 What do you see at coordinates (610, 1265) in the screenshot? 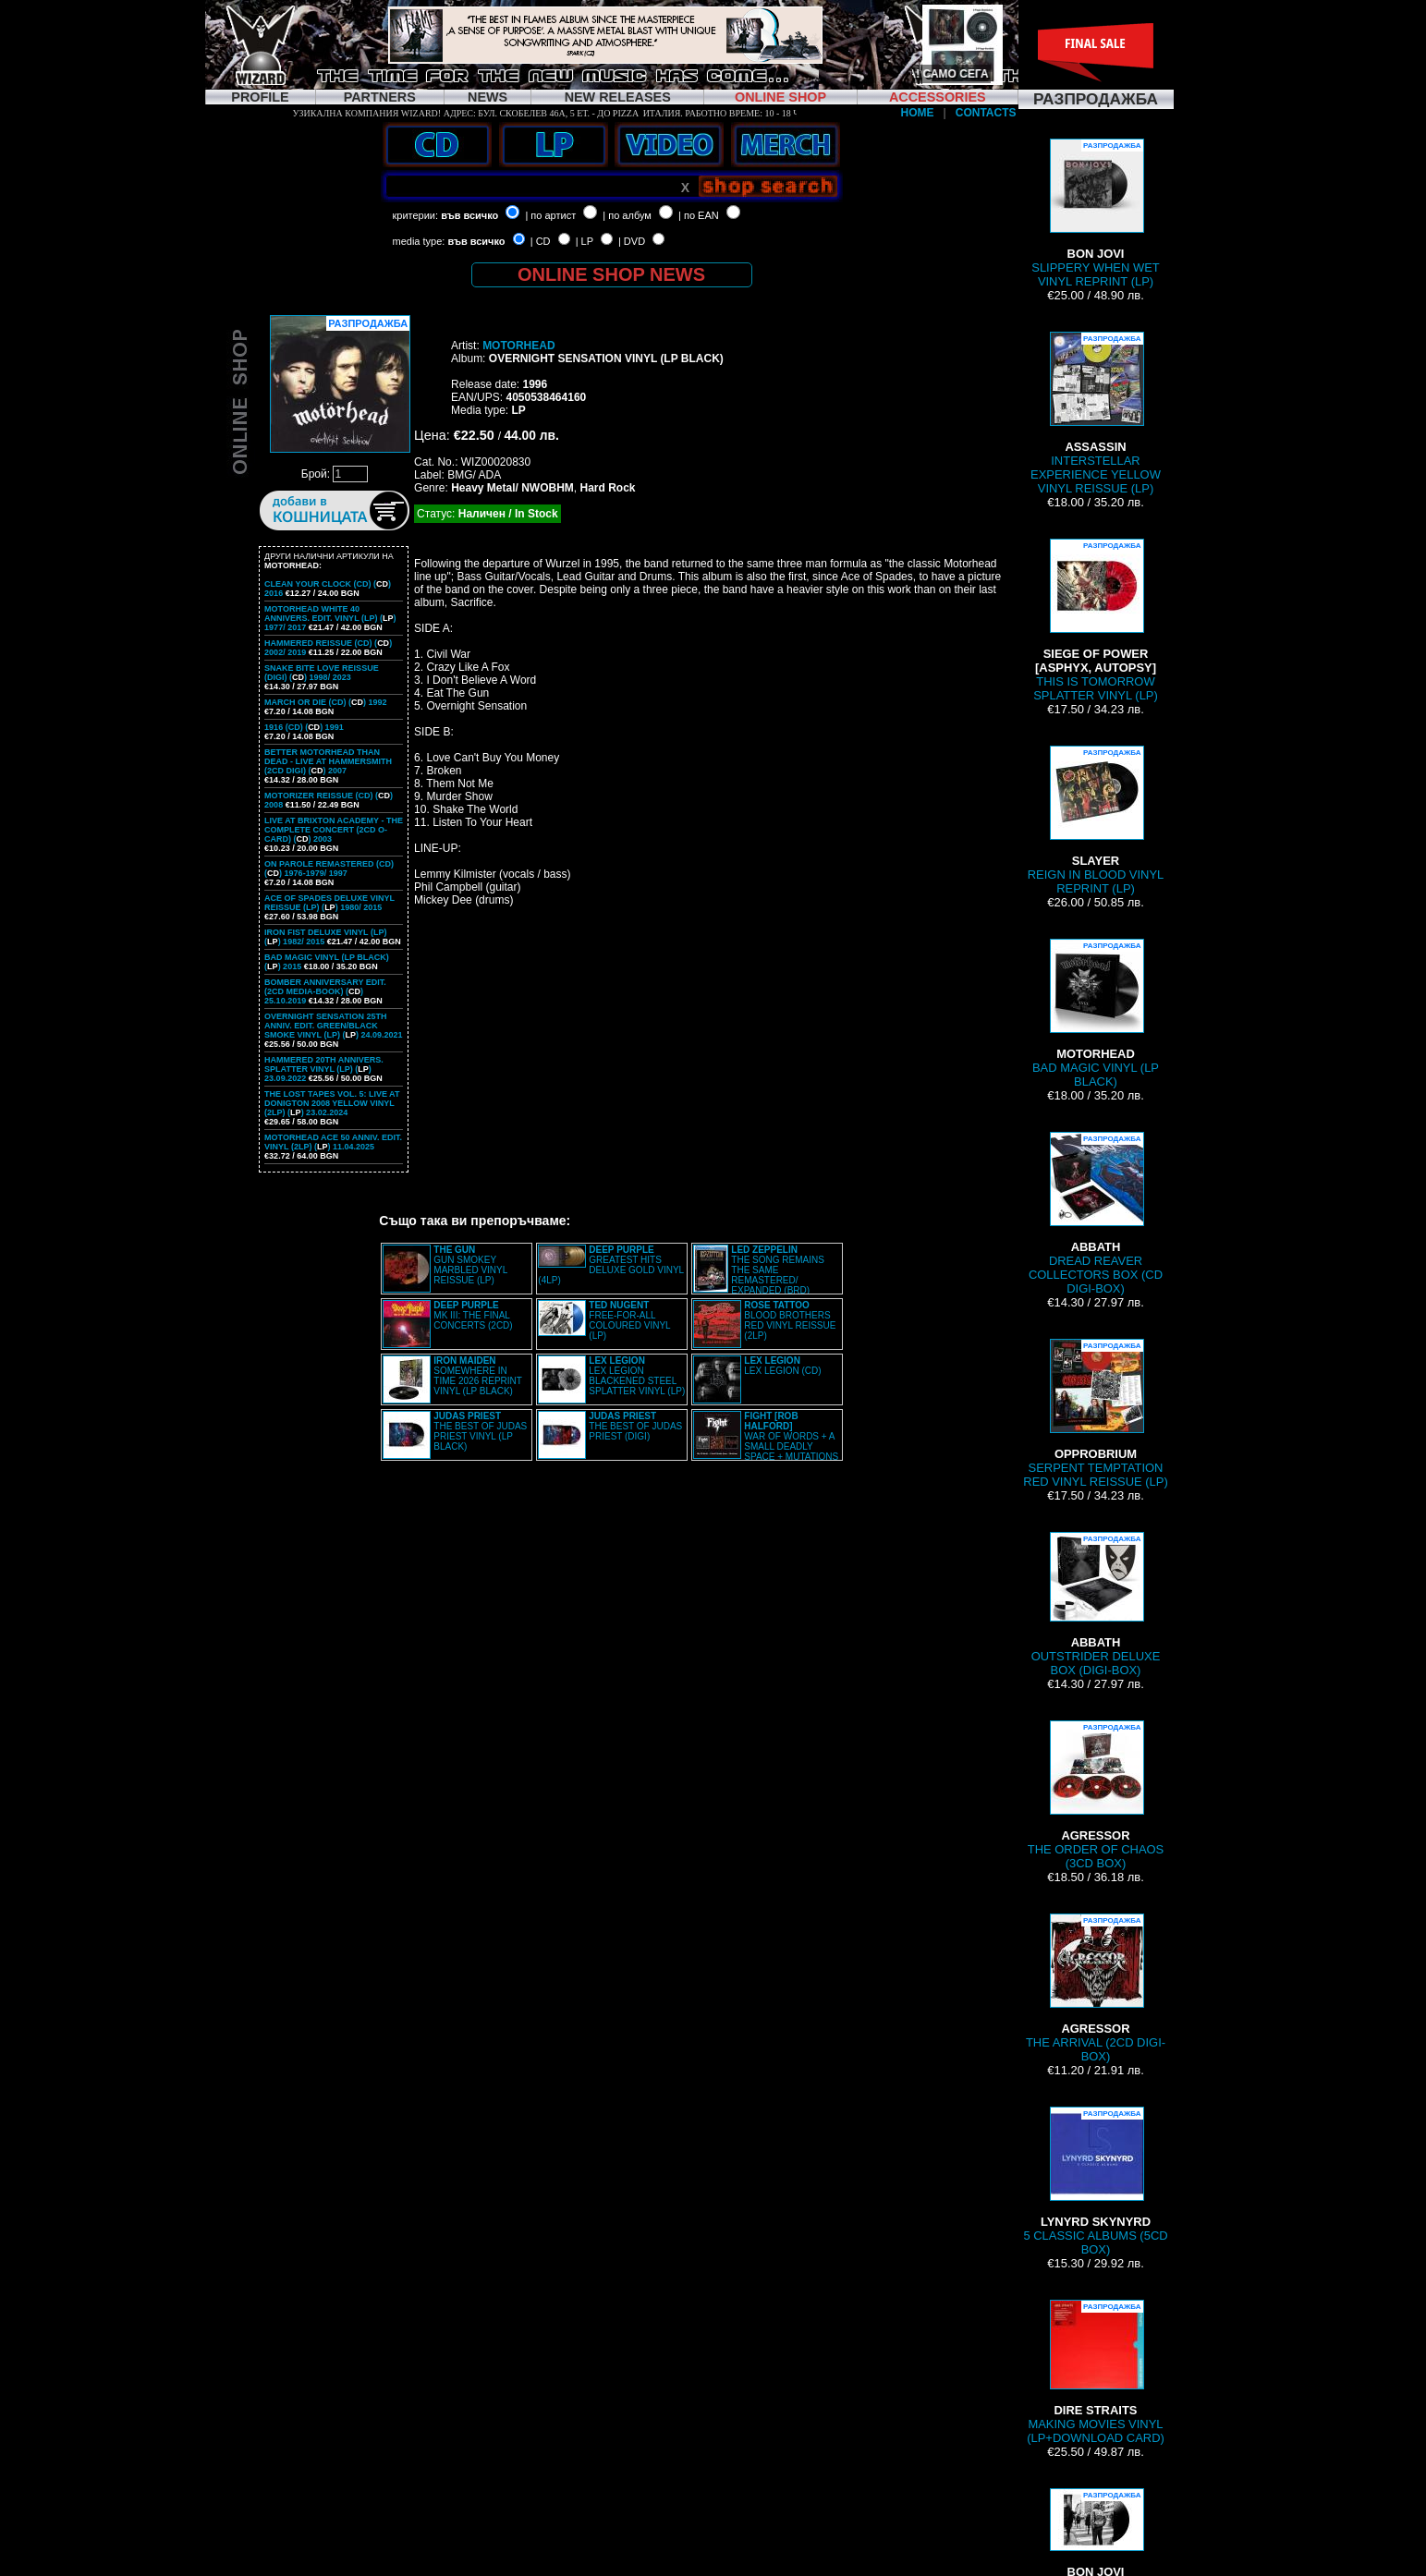
I see `GREATEST HITS DELUXE GOLD VINYL (4LP)` at bounding box center [610, 1265].